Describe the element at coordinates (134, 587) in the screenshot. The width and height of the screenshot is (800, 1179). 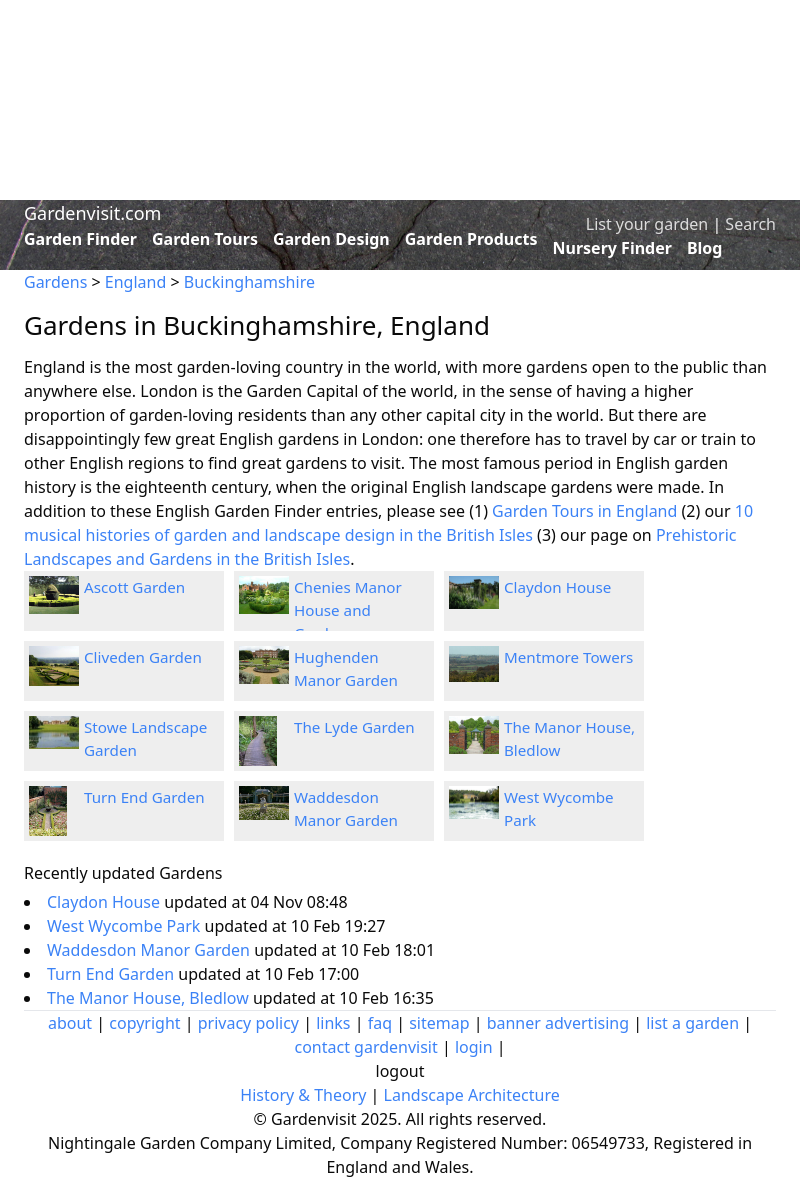
I see `Ascott Garden` at that location.